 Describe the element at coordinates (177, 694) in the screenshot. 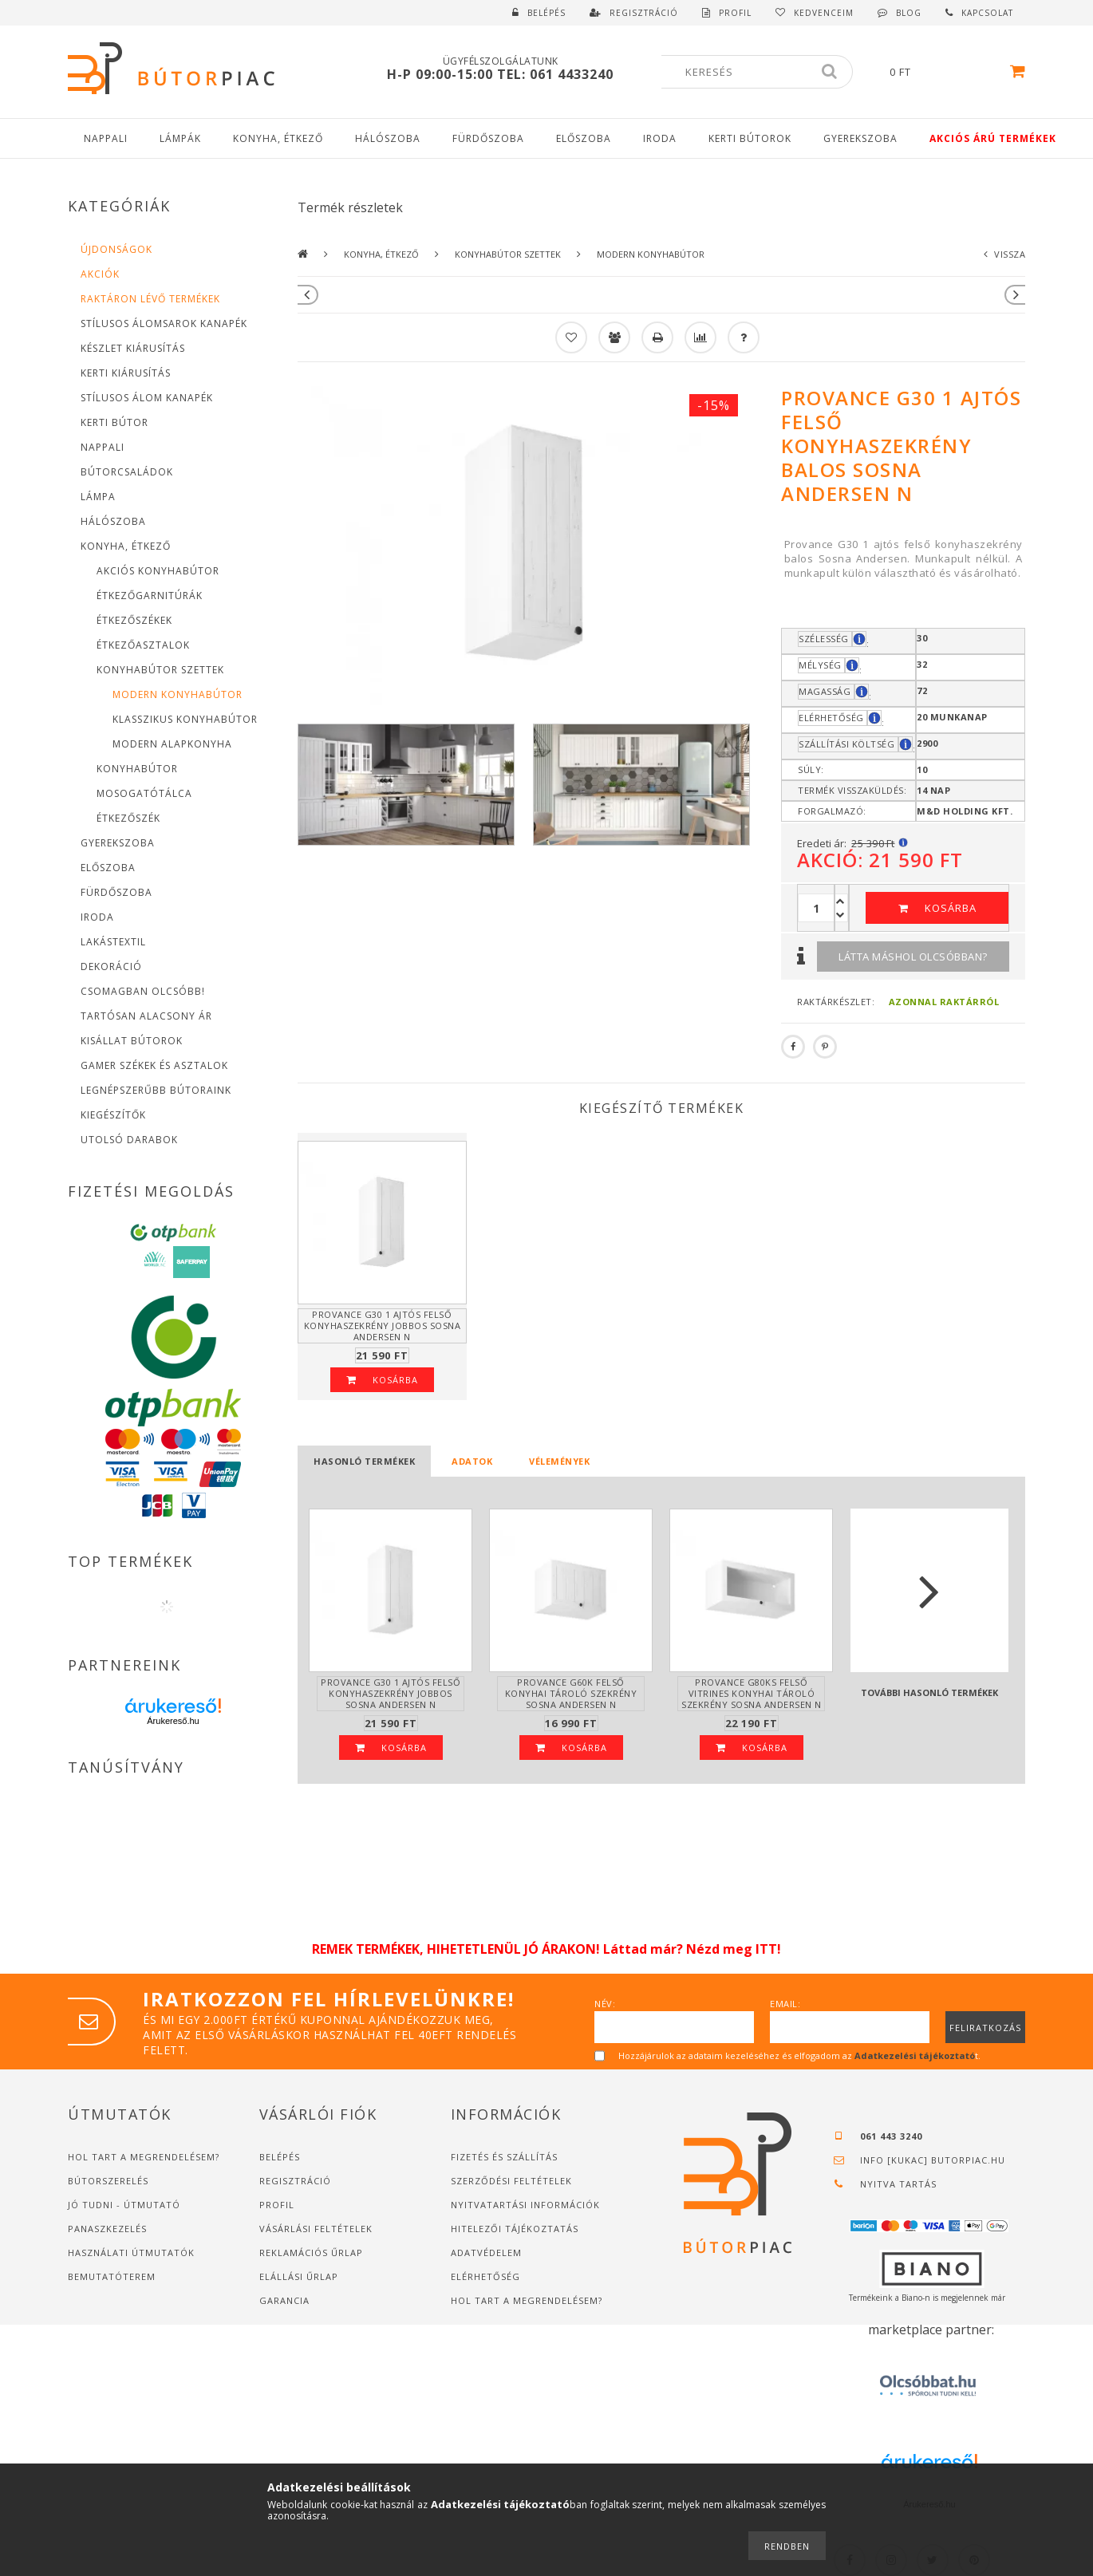

I see `Modern konyhabútor` at that location.